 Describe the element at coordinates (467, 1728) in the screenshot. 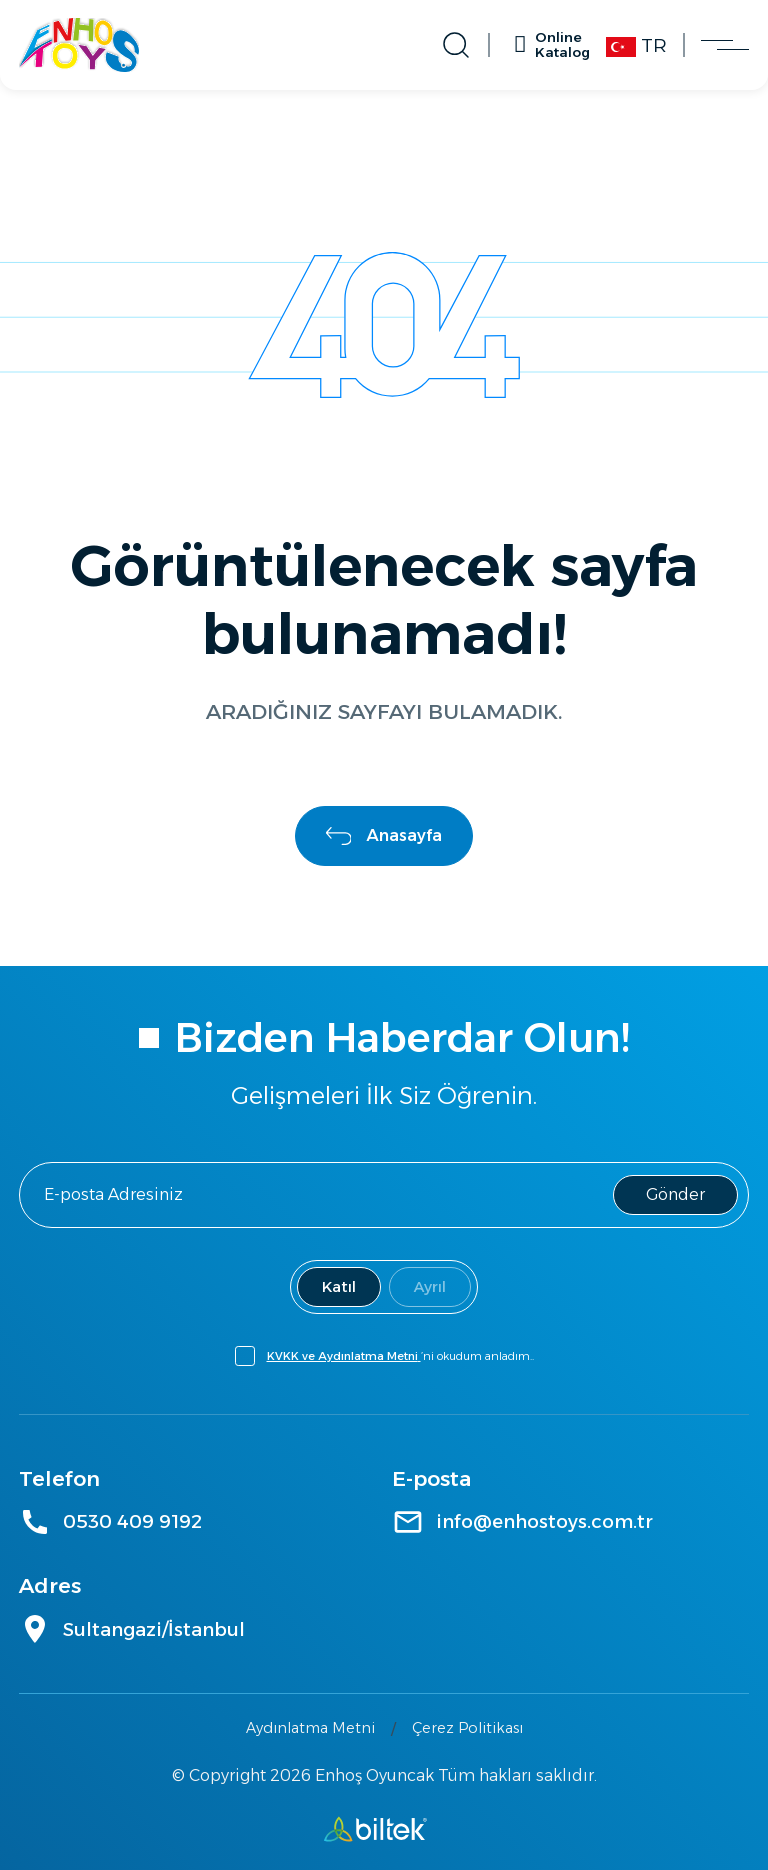

I see `Çerez Politikası` at that location.